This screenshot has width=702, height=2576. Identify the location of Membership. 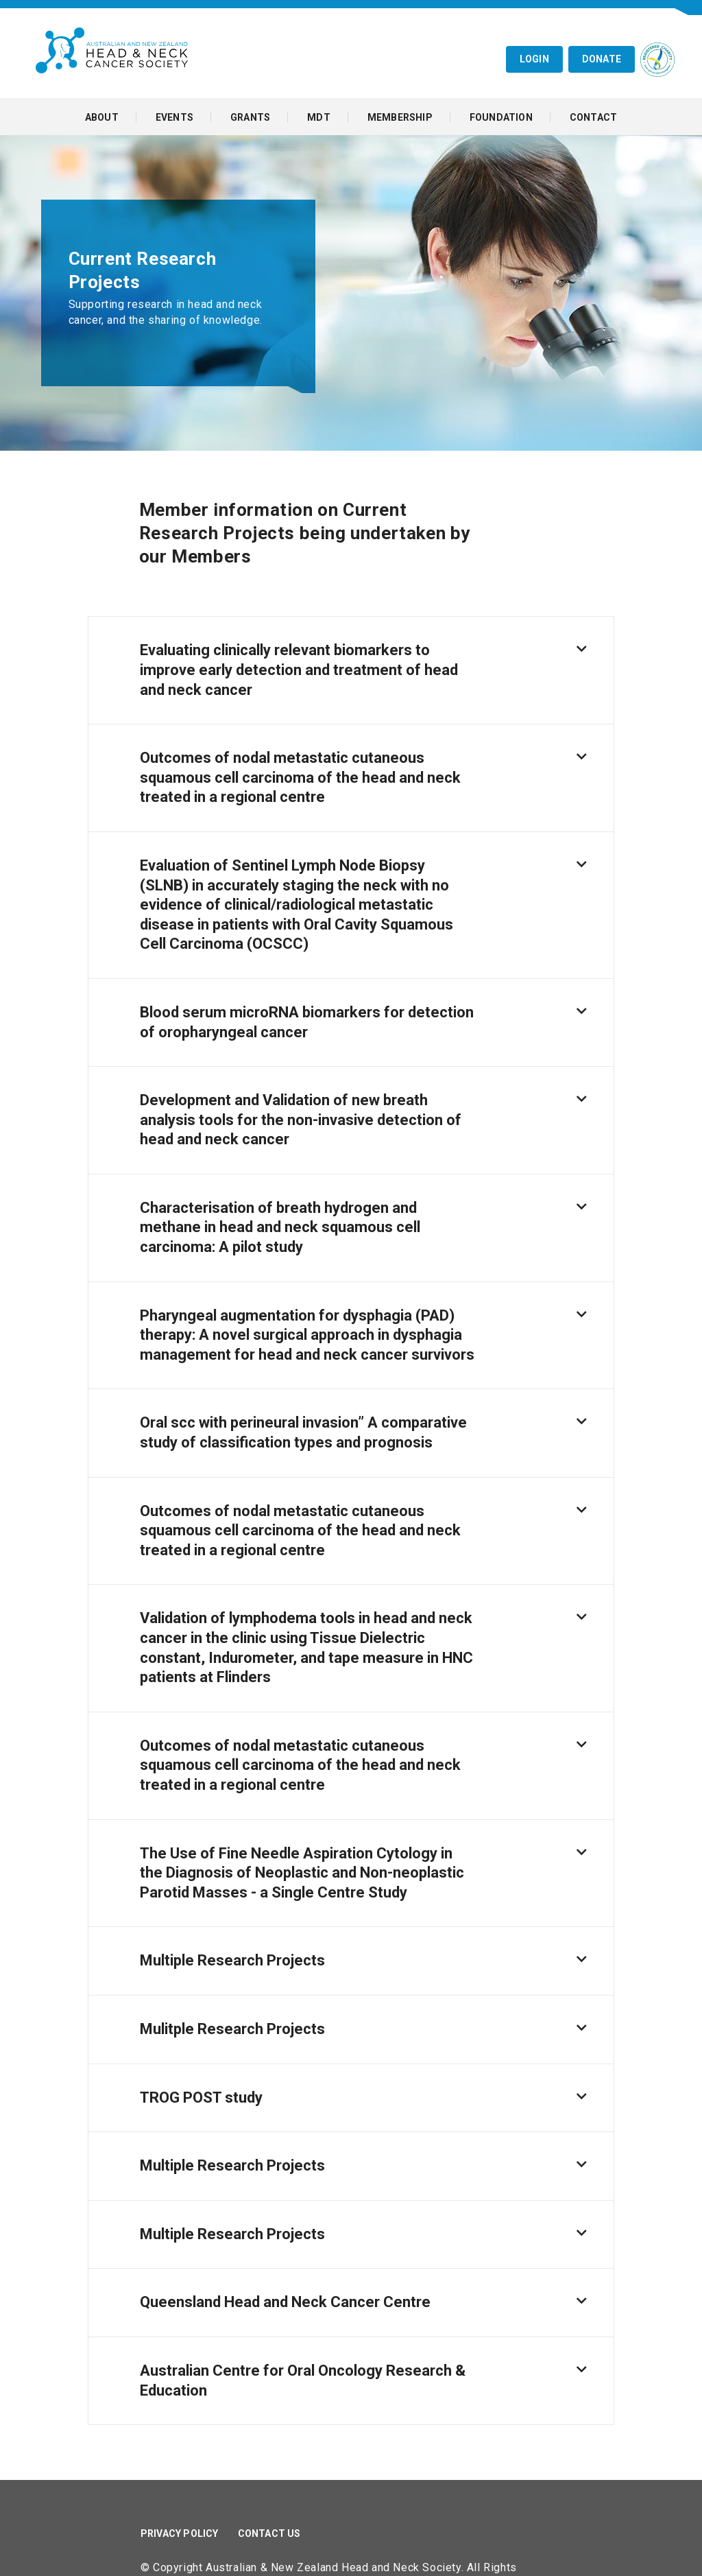
(400, 117).